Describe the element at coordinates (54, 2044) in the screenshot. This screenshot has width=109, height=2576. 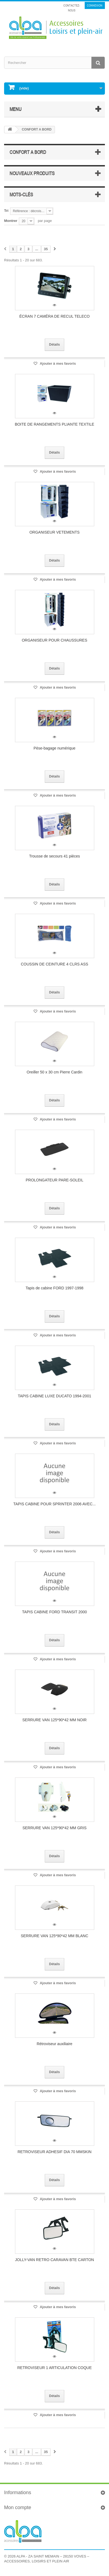
I see `Rétroviseur auxiliaire` at that location.